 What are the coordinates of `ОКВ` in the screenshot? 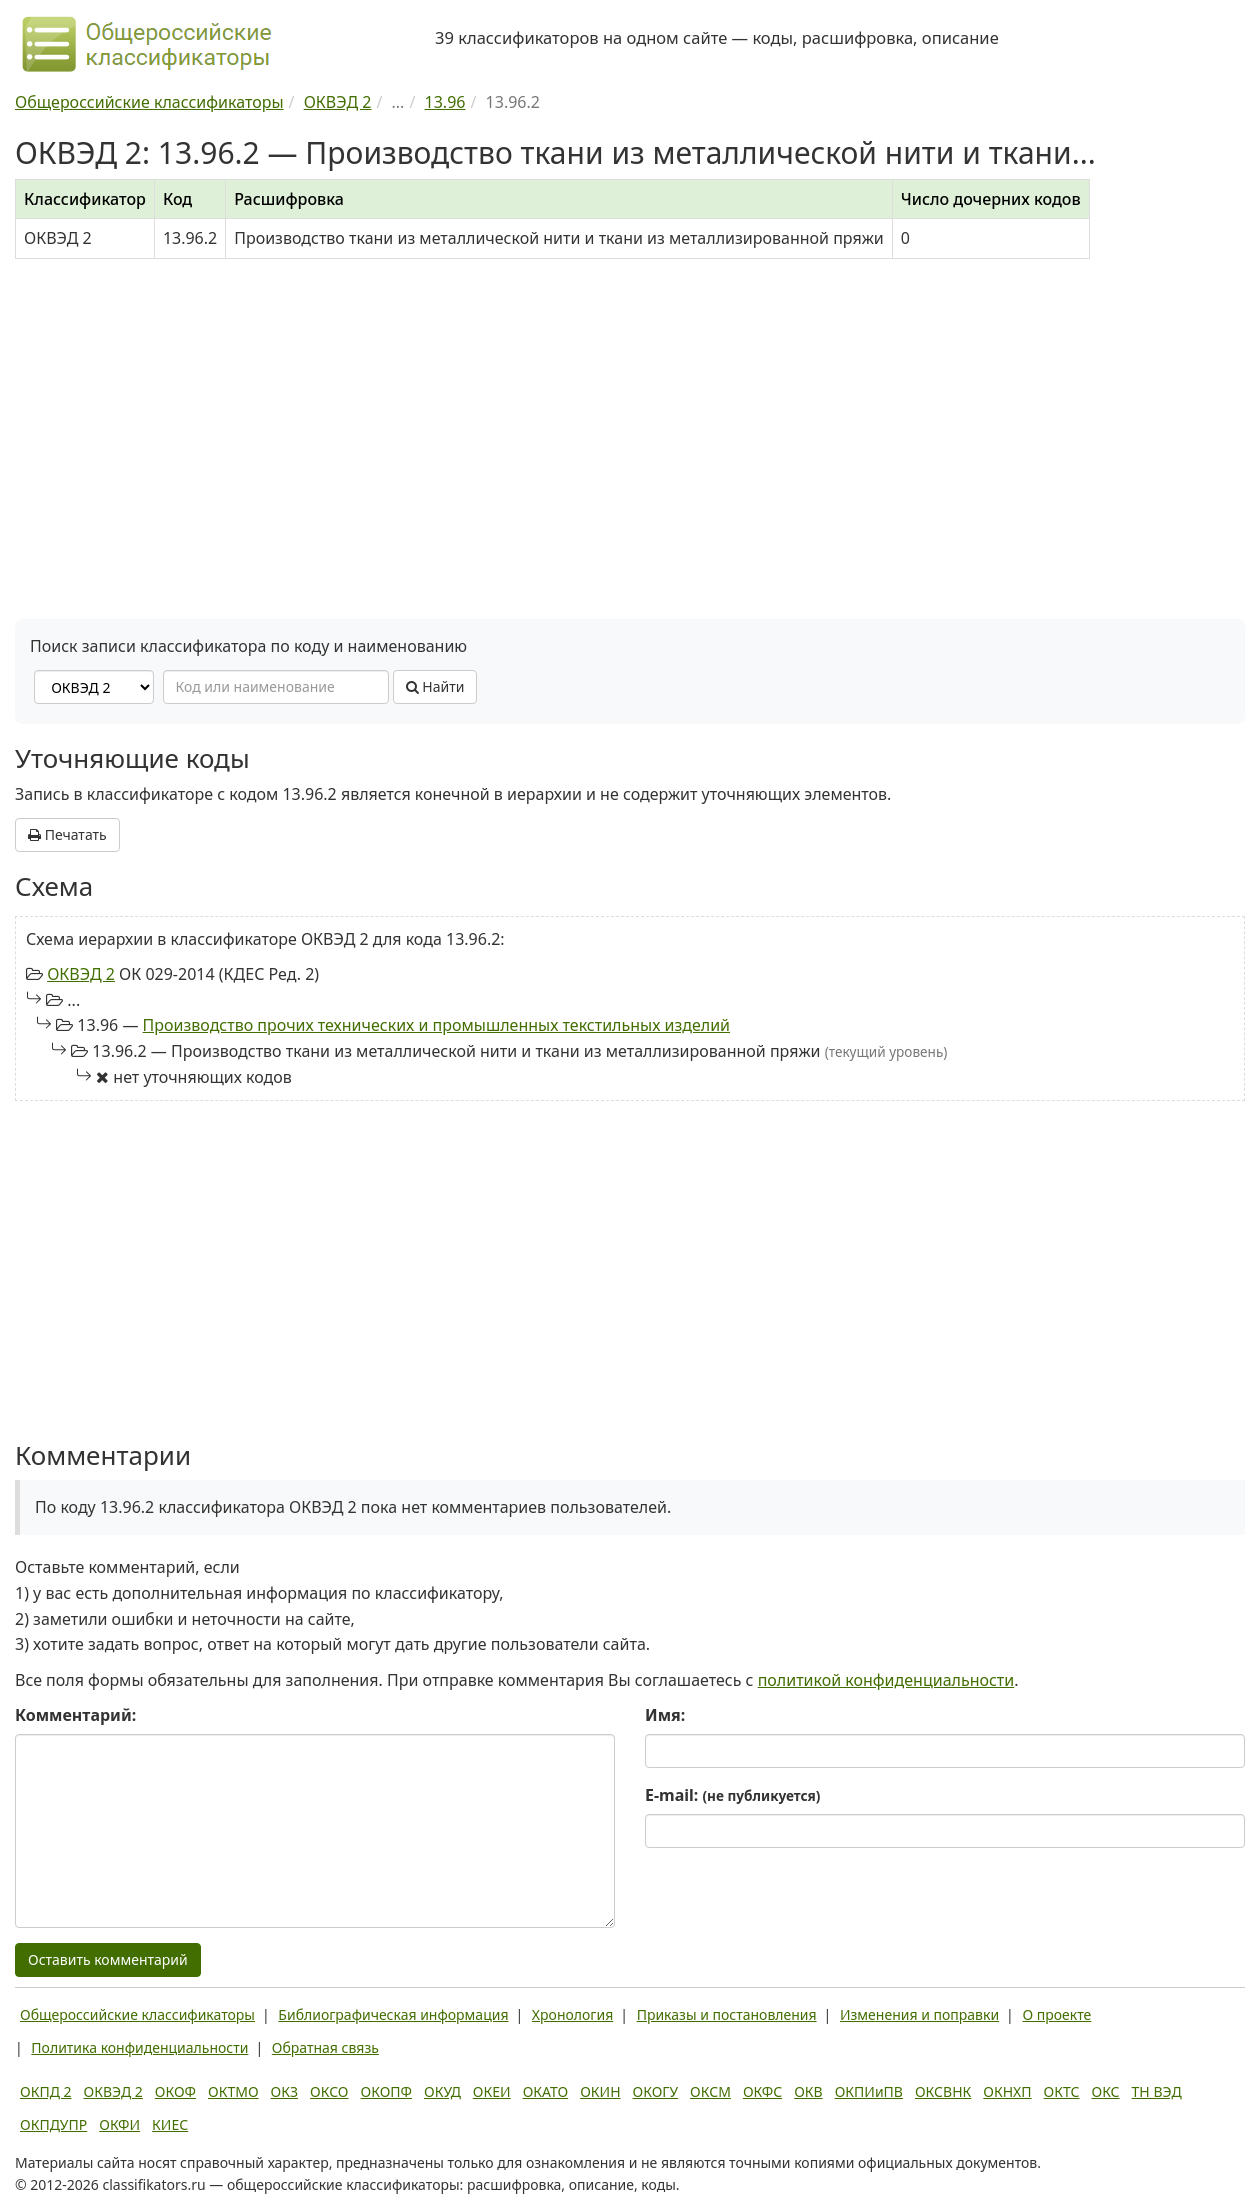 It's located at (808, 2091).